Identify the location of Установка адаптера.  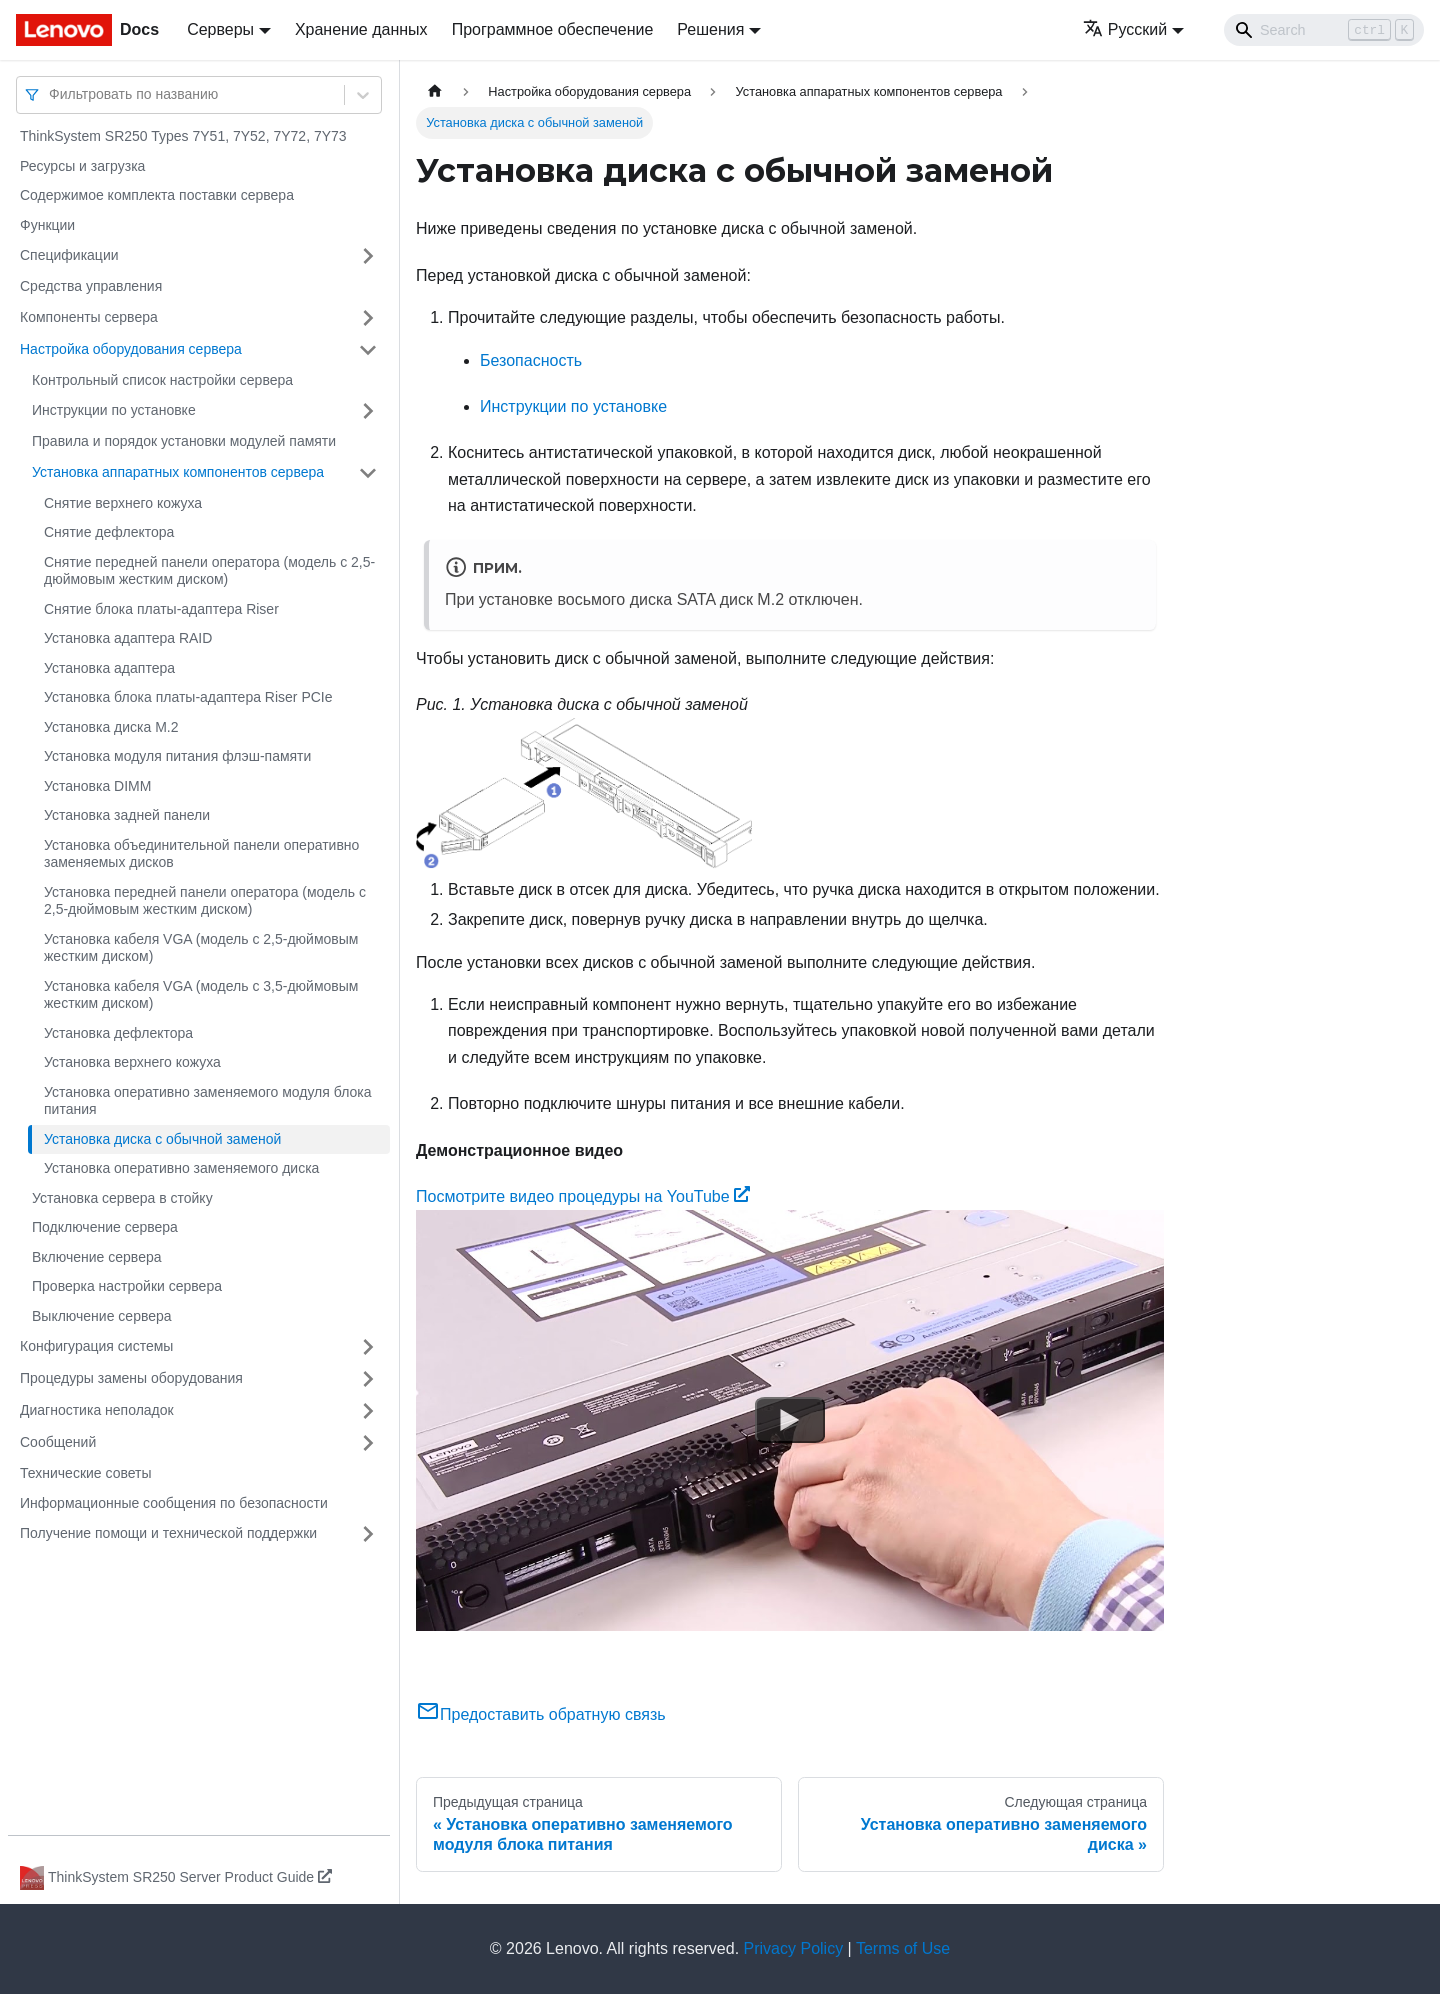
(109, 668).